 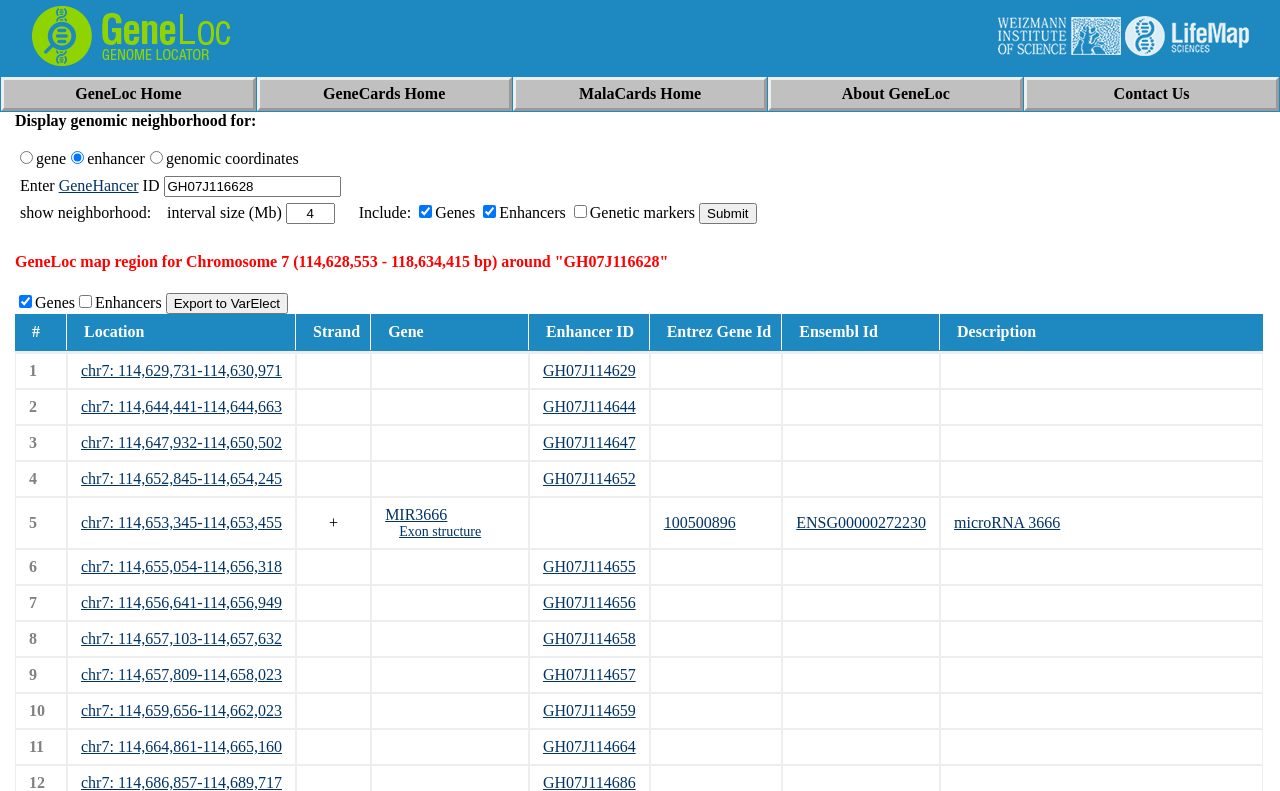 I want to click on chr7: 114,647,932-114,650,502, so click(x=181, y=442).